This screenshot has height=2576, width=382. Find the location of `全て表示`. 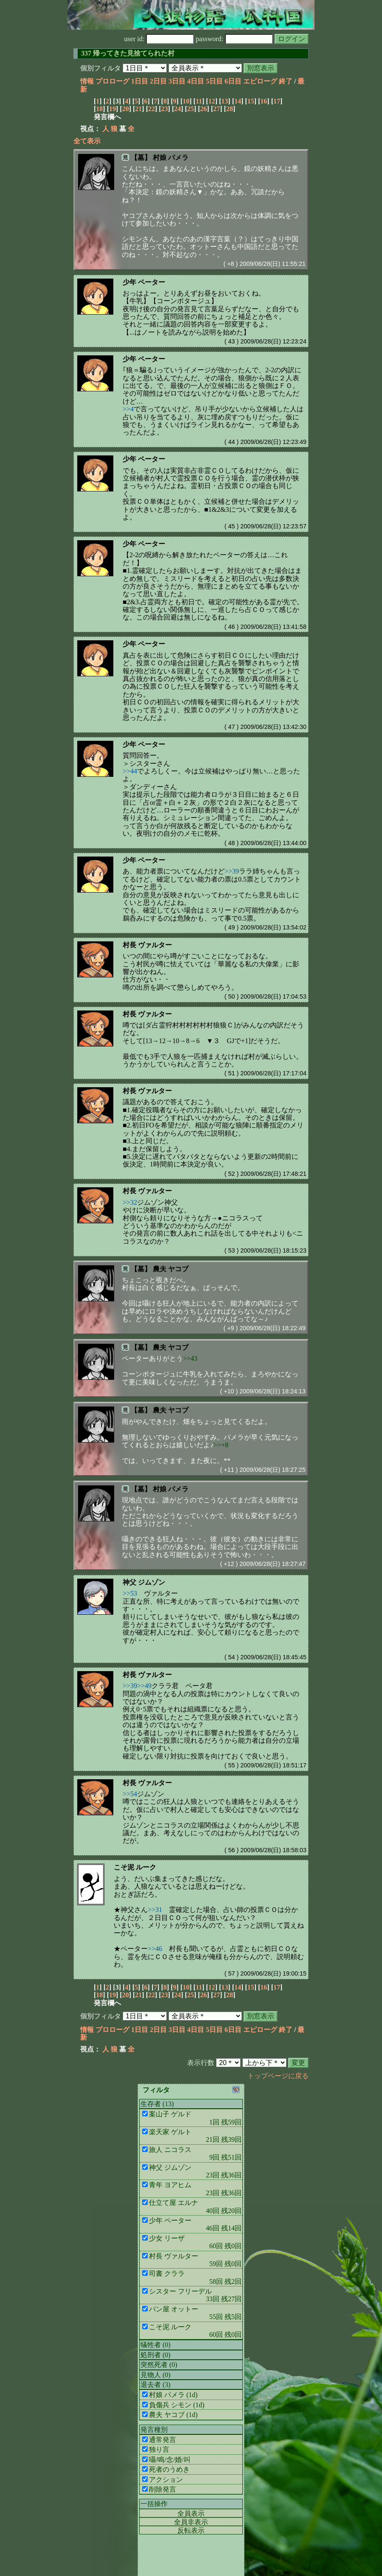

全て表示 is located at coordinates (87, 141).